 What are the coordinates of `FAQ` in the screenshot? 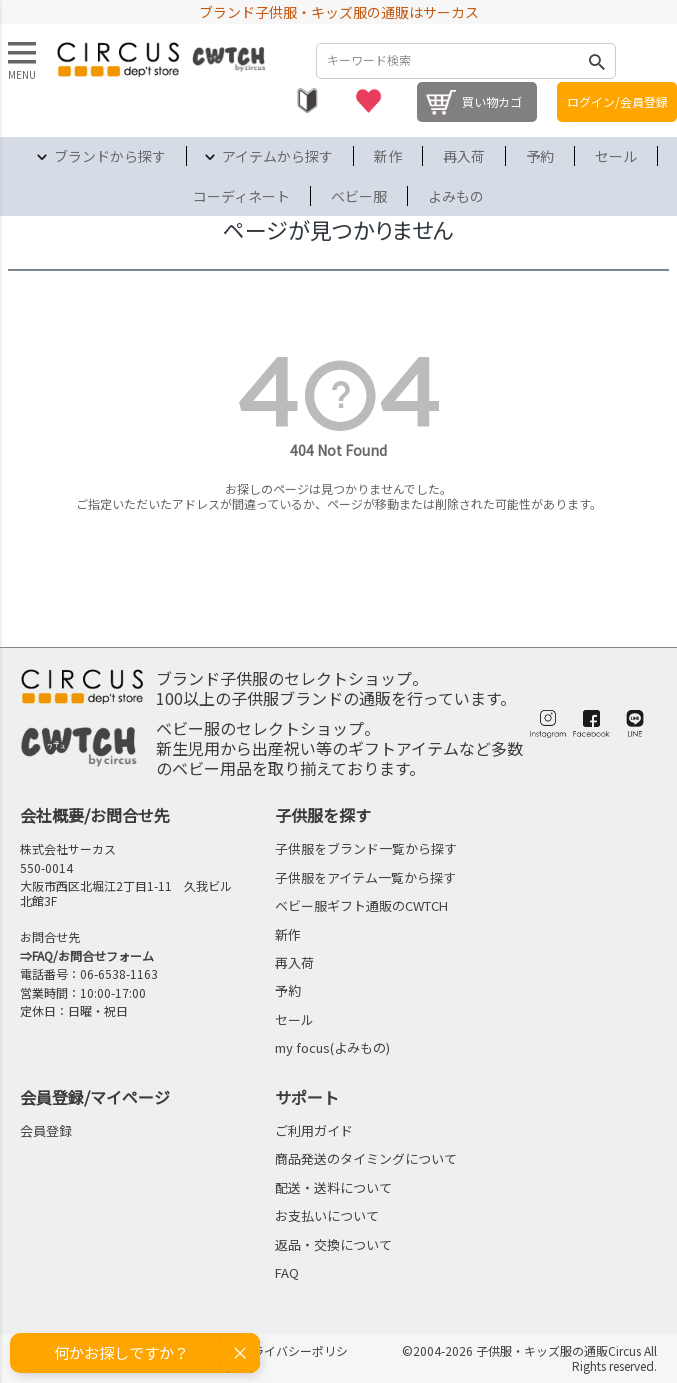 It's located at (287, 1272).